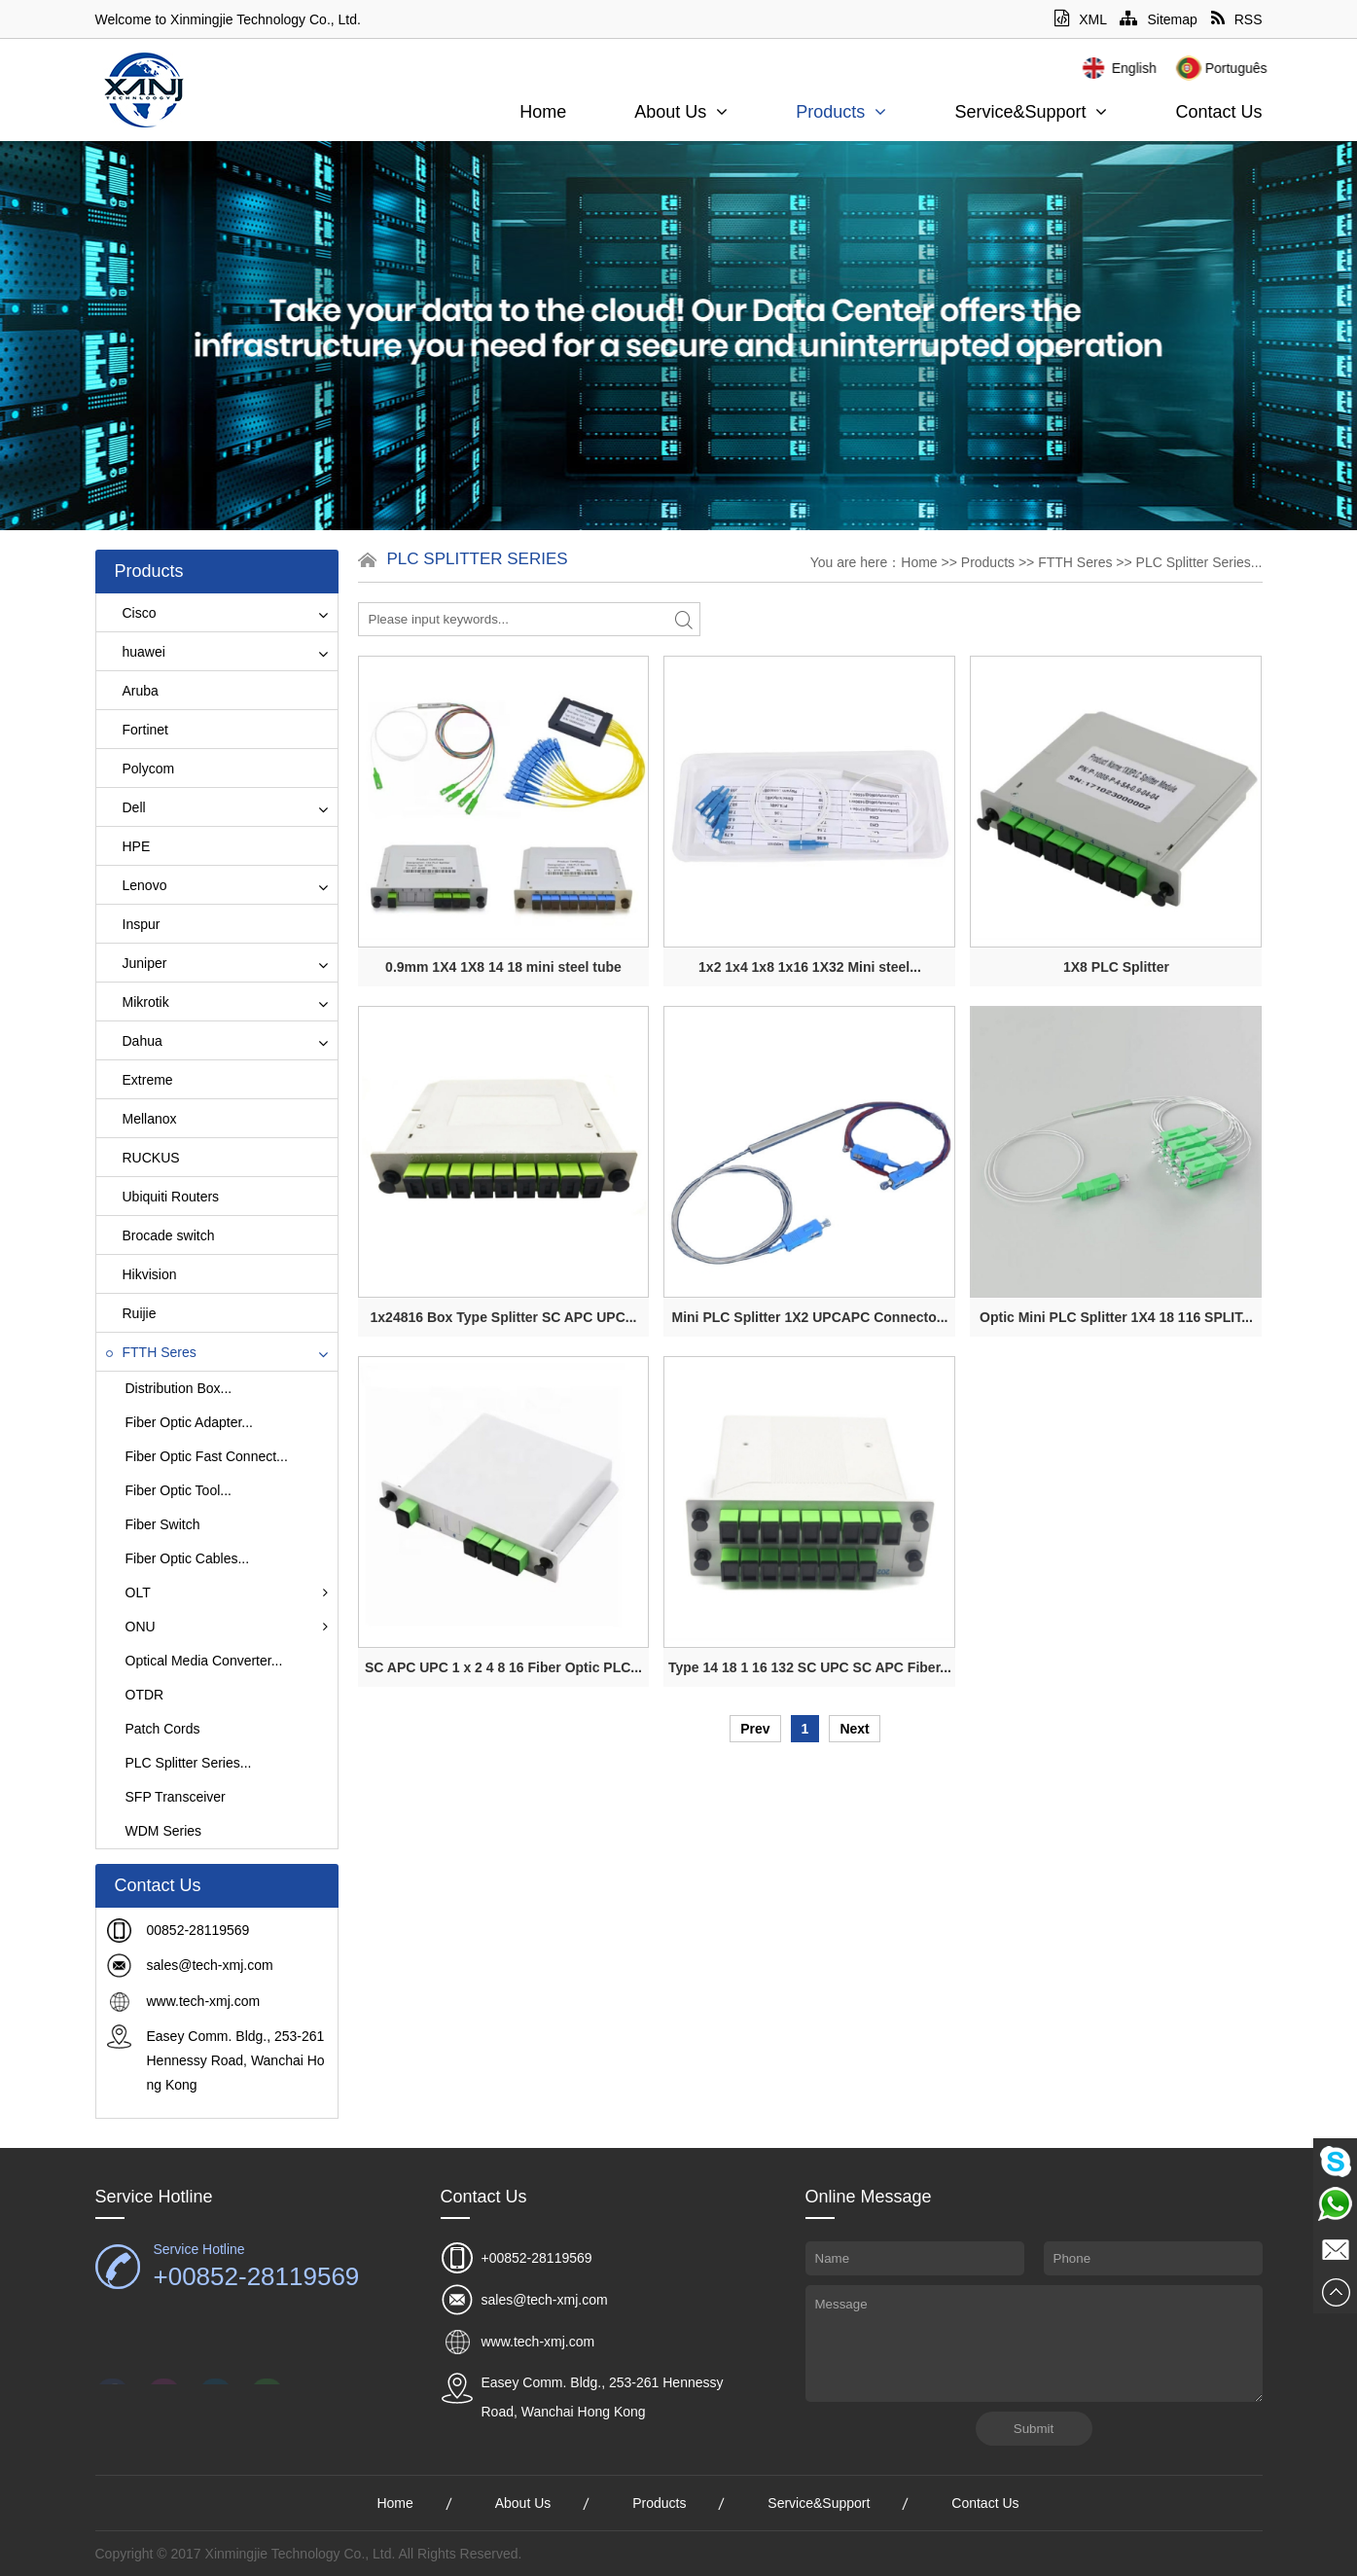 The height and width of the screenshot is (2576, 1357). Describe the element at coordinates (128, 846) in the screenshot. I see `HPE` at that location.